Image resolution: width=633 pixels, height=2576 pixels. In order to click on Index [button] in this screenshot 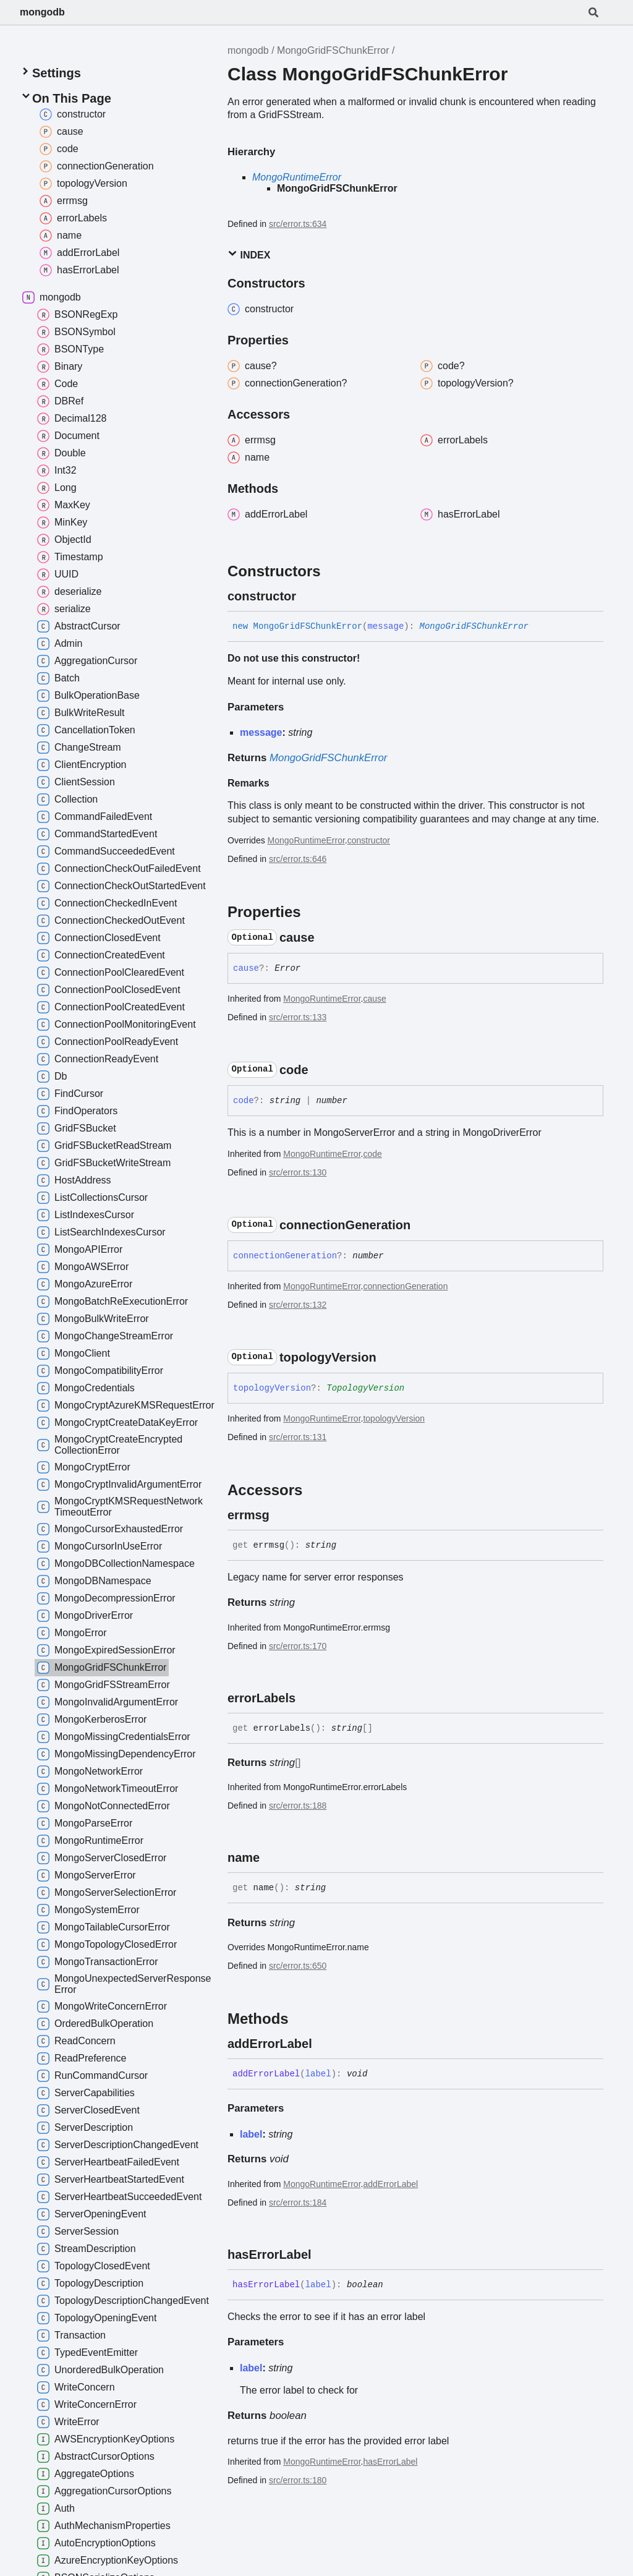, I will do `click(248, 254)`.